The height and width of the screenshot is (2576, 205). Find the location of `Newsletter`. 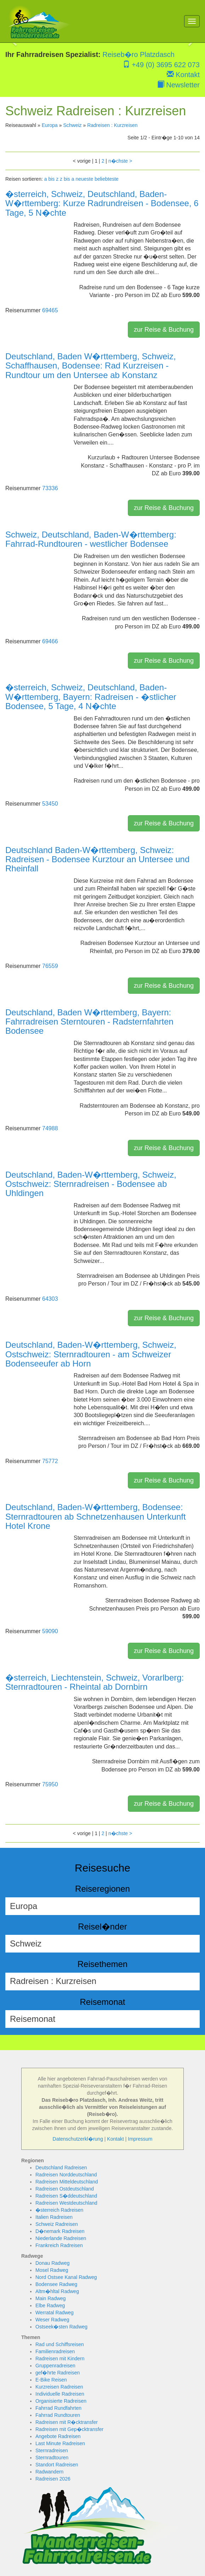

Newsletter is located at coordinates (178, 85).